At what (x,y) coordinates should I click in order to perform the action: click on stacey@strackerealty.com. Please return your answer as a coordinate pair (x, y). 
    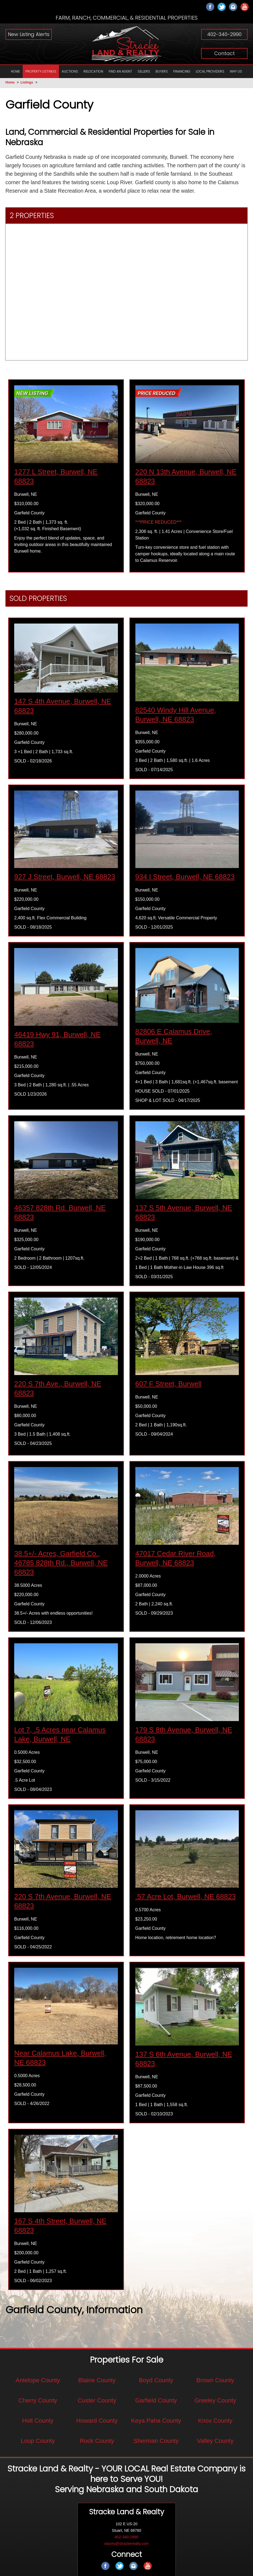
    Looking at the image, I should click on (126, 2545).